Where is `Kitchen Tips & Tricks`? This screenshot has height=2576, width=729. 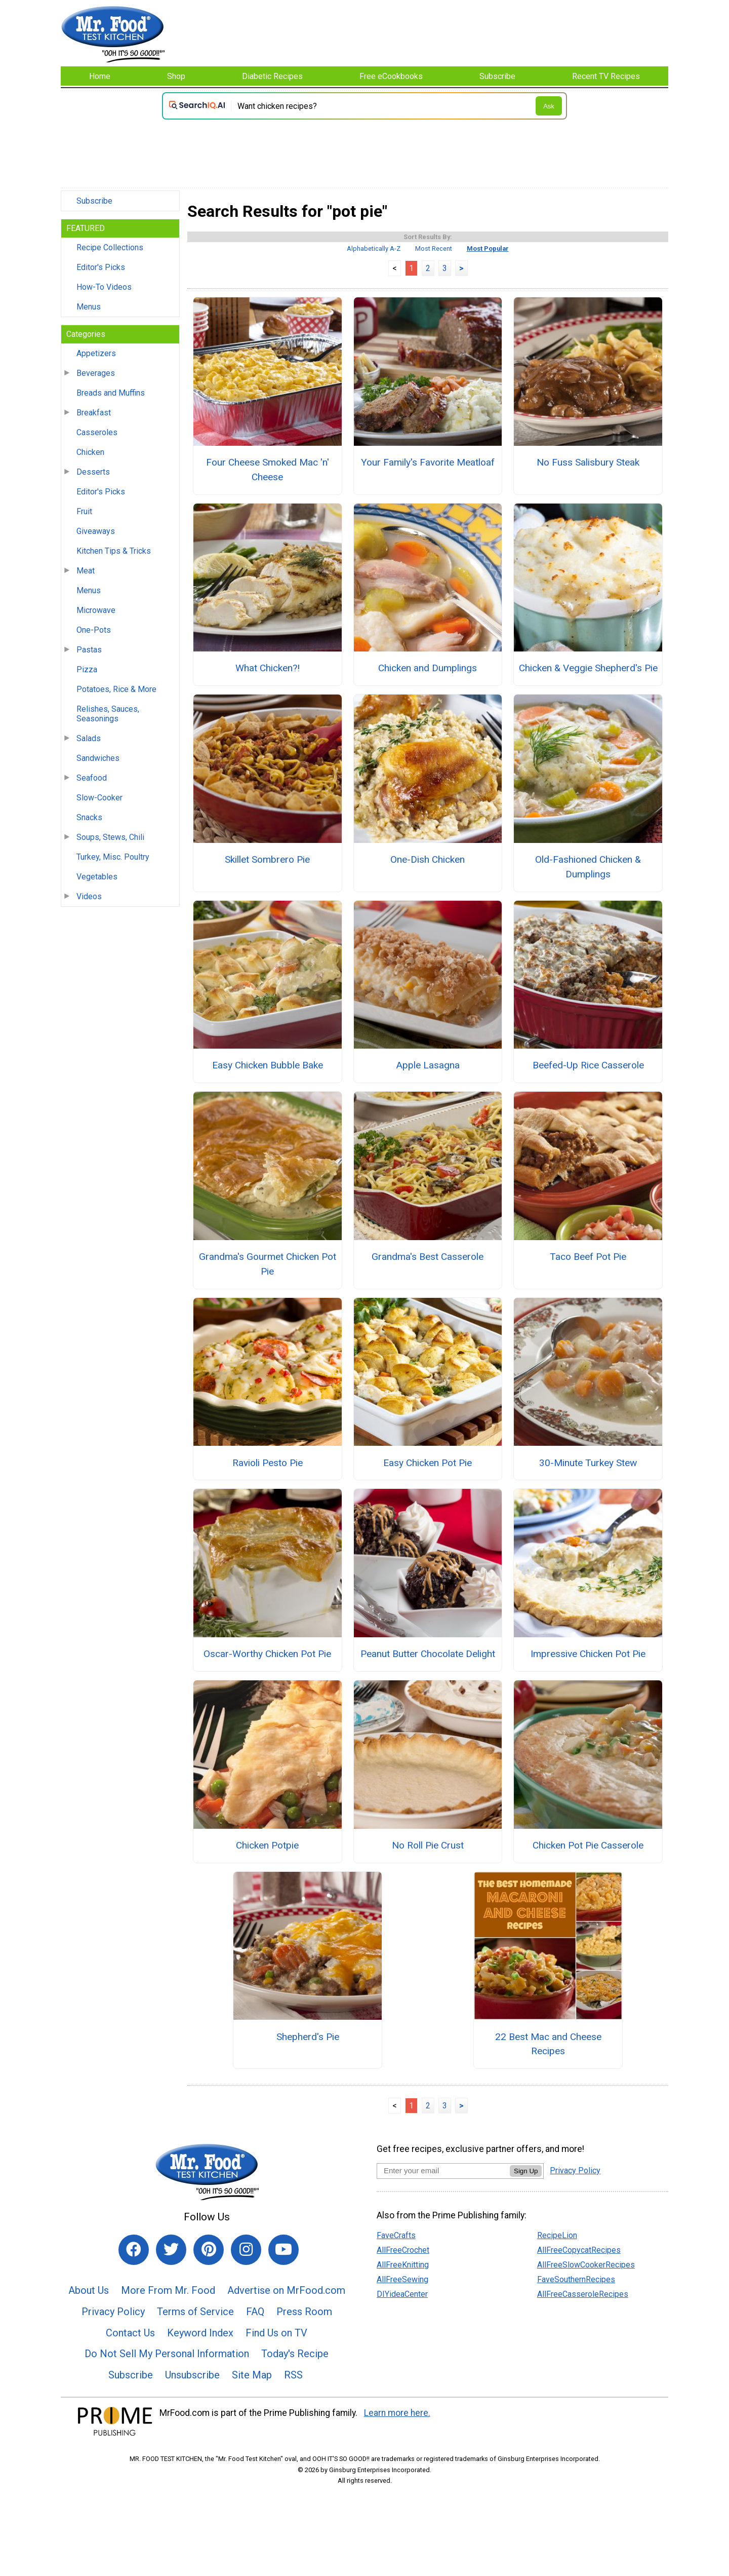 Kitchen Tips & Tricks is located at coordinates (113, 551).